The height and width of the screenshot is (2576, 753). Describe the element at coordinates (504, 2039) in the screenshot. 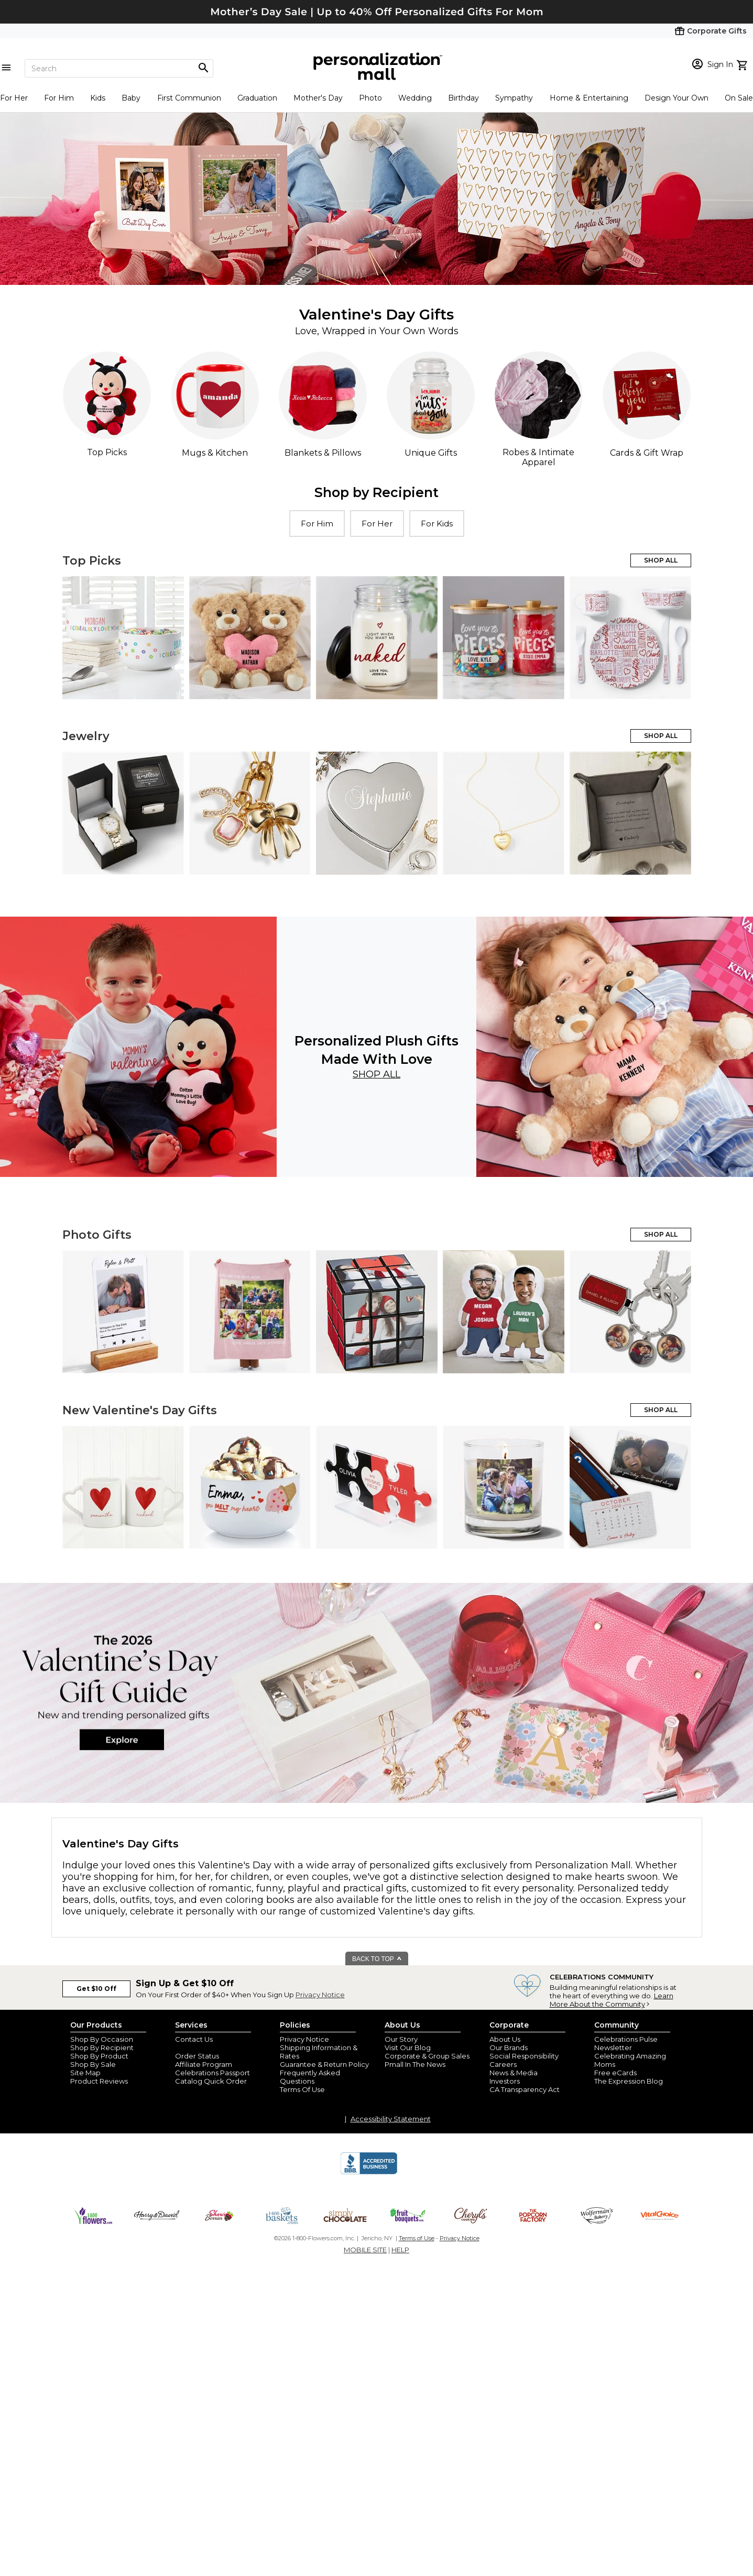

I see `About Us [about us 1800 flowers]` at that location.